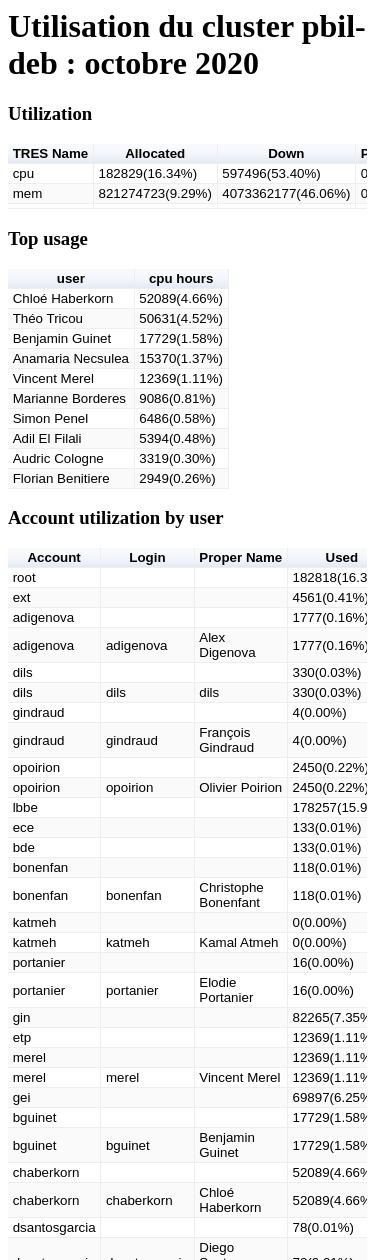  What do you see at coordinates (155, 153) in the screenshot?
I see `Allocated [button]` at bounding box center [155, 153].